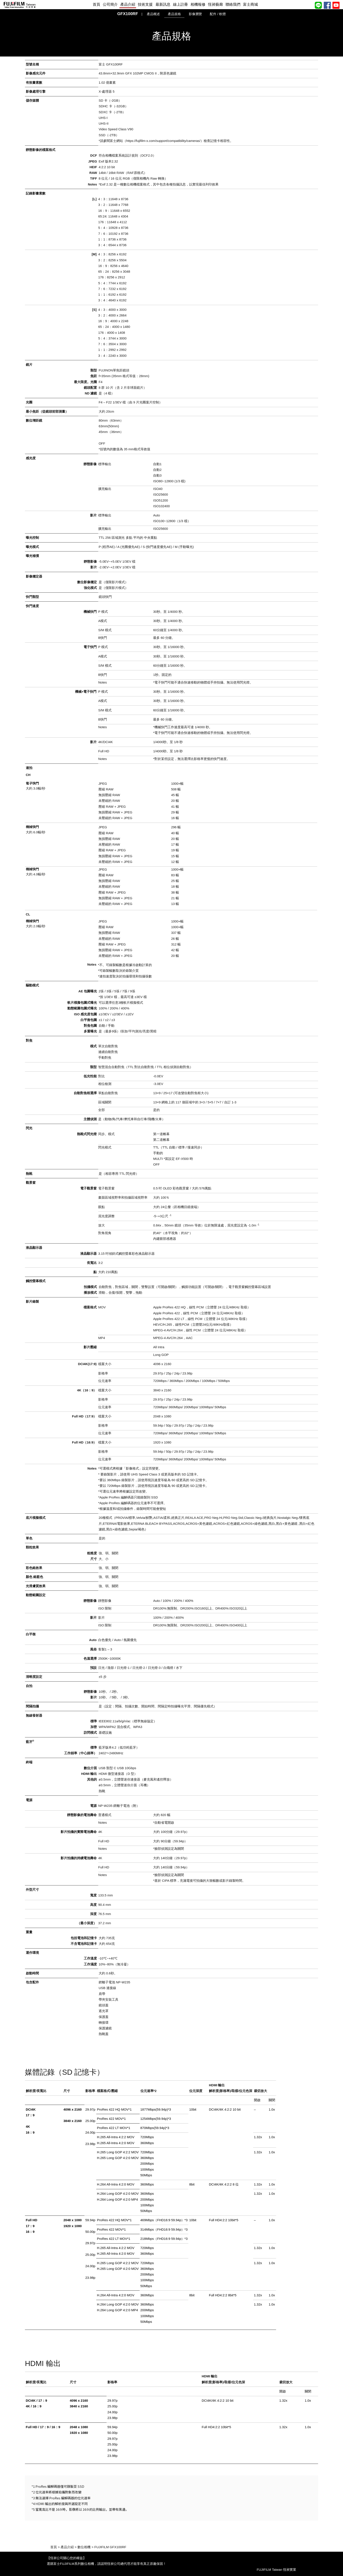 This screenshot has width=343, height=2576. I want to click on 產品介紹, so click(127, 4).